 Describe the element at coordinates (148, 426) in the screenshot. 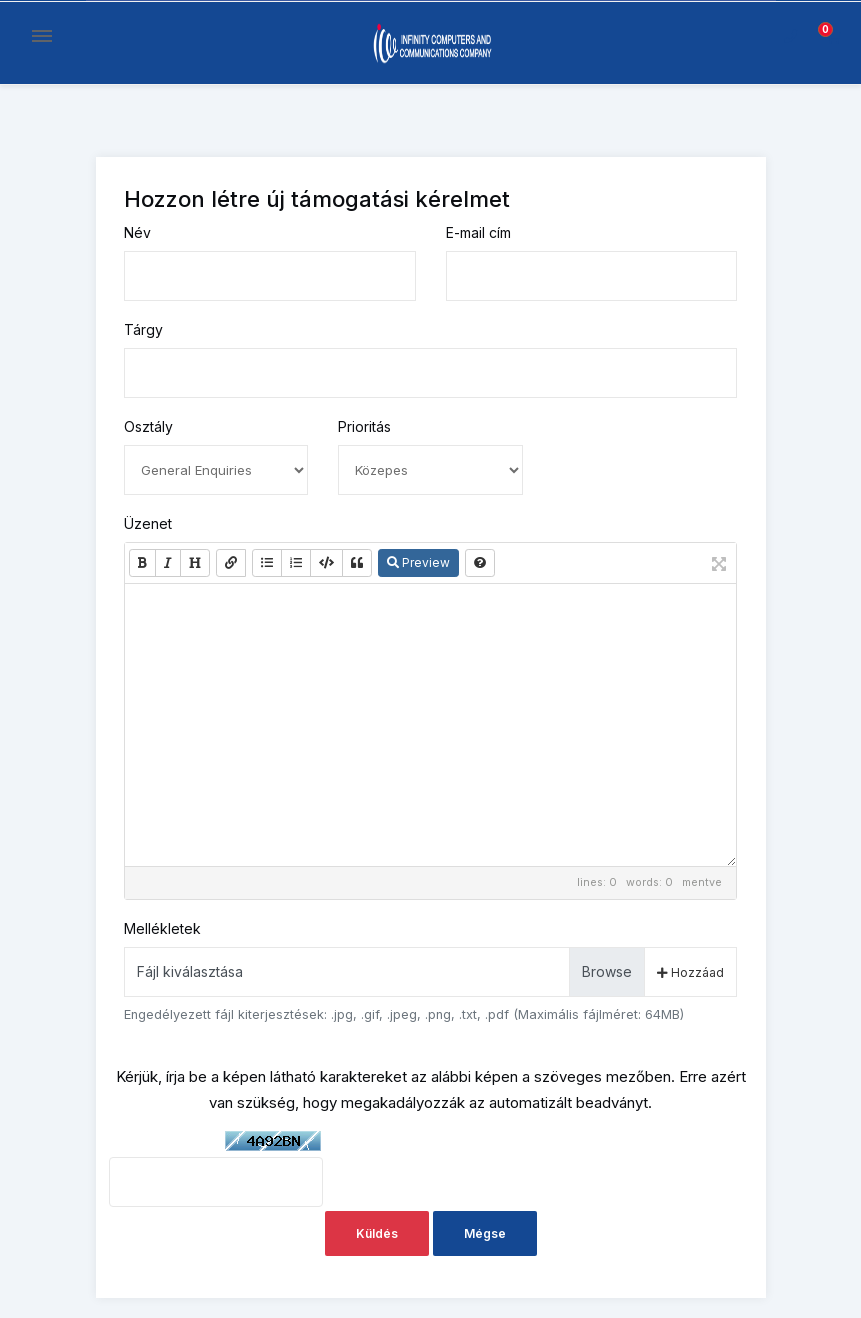

I see `Osztály` at that location.